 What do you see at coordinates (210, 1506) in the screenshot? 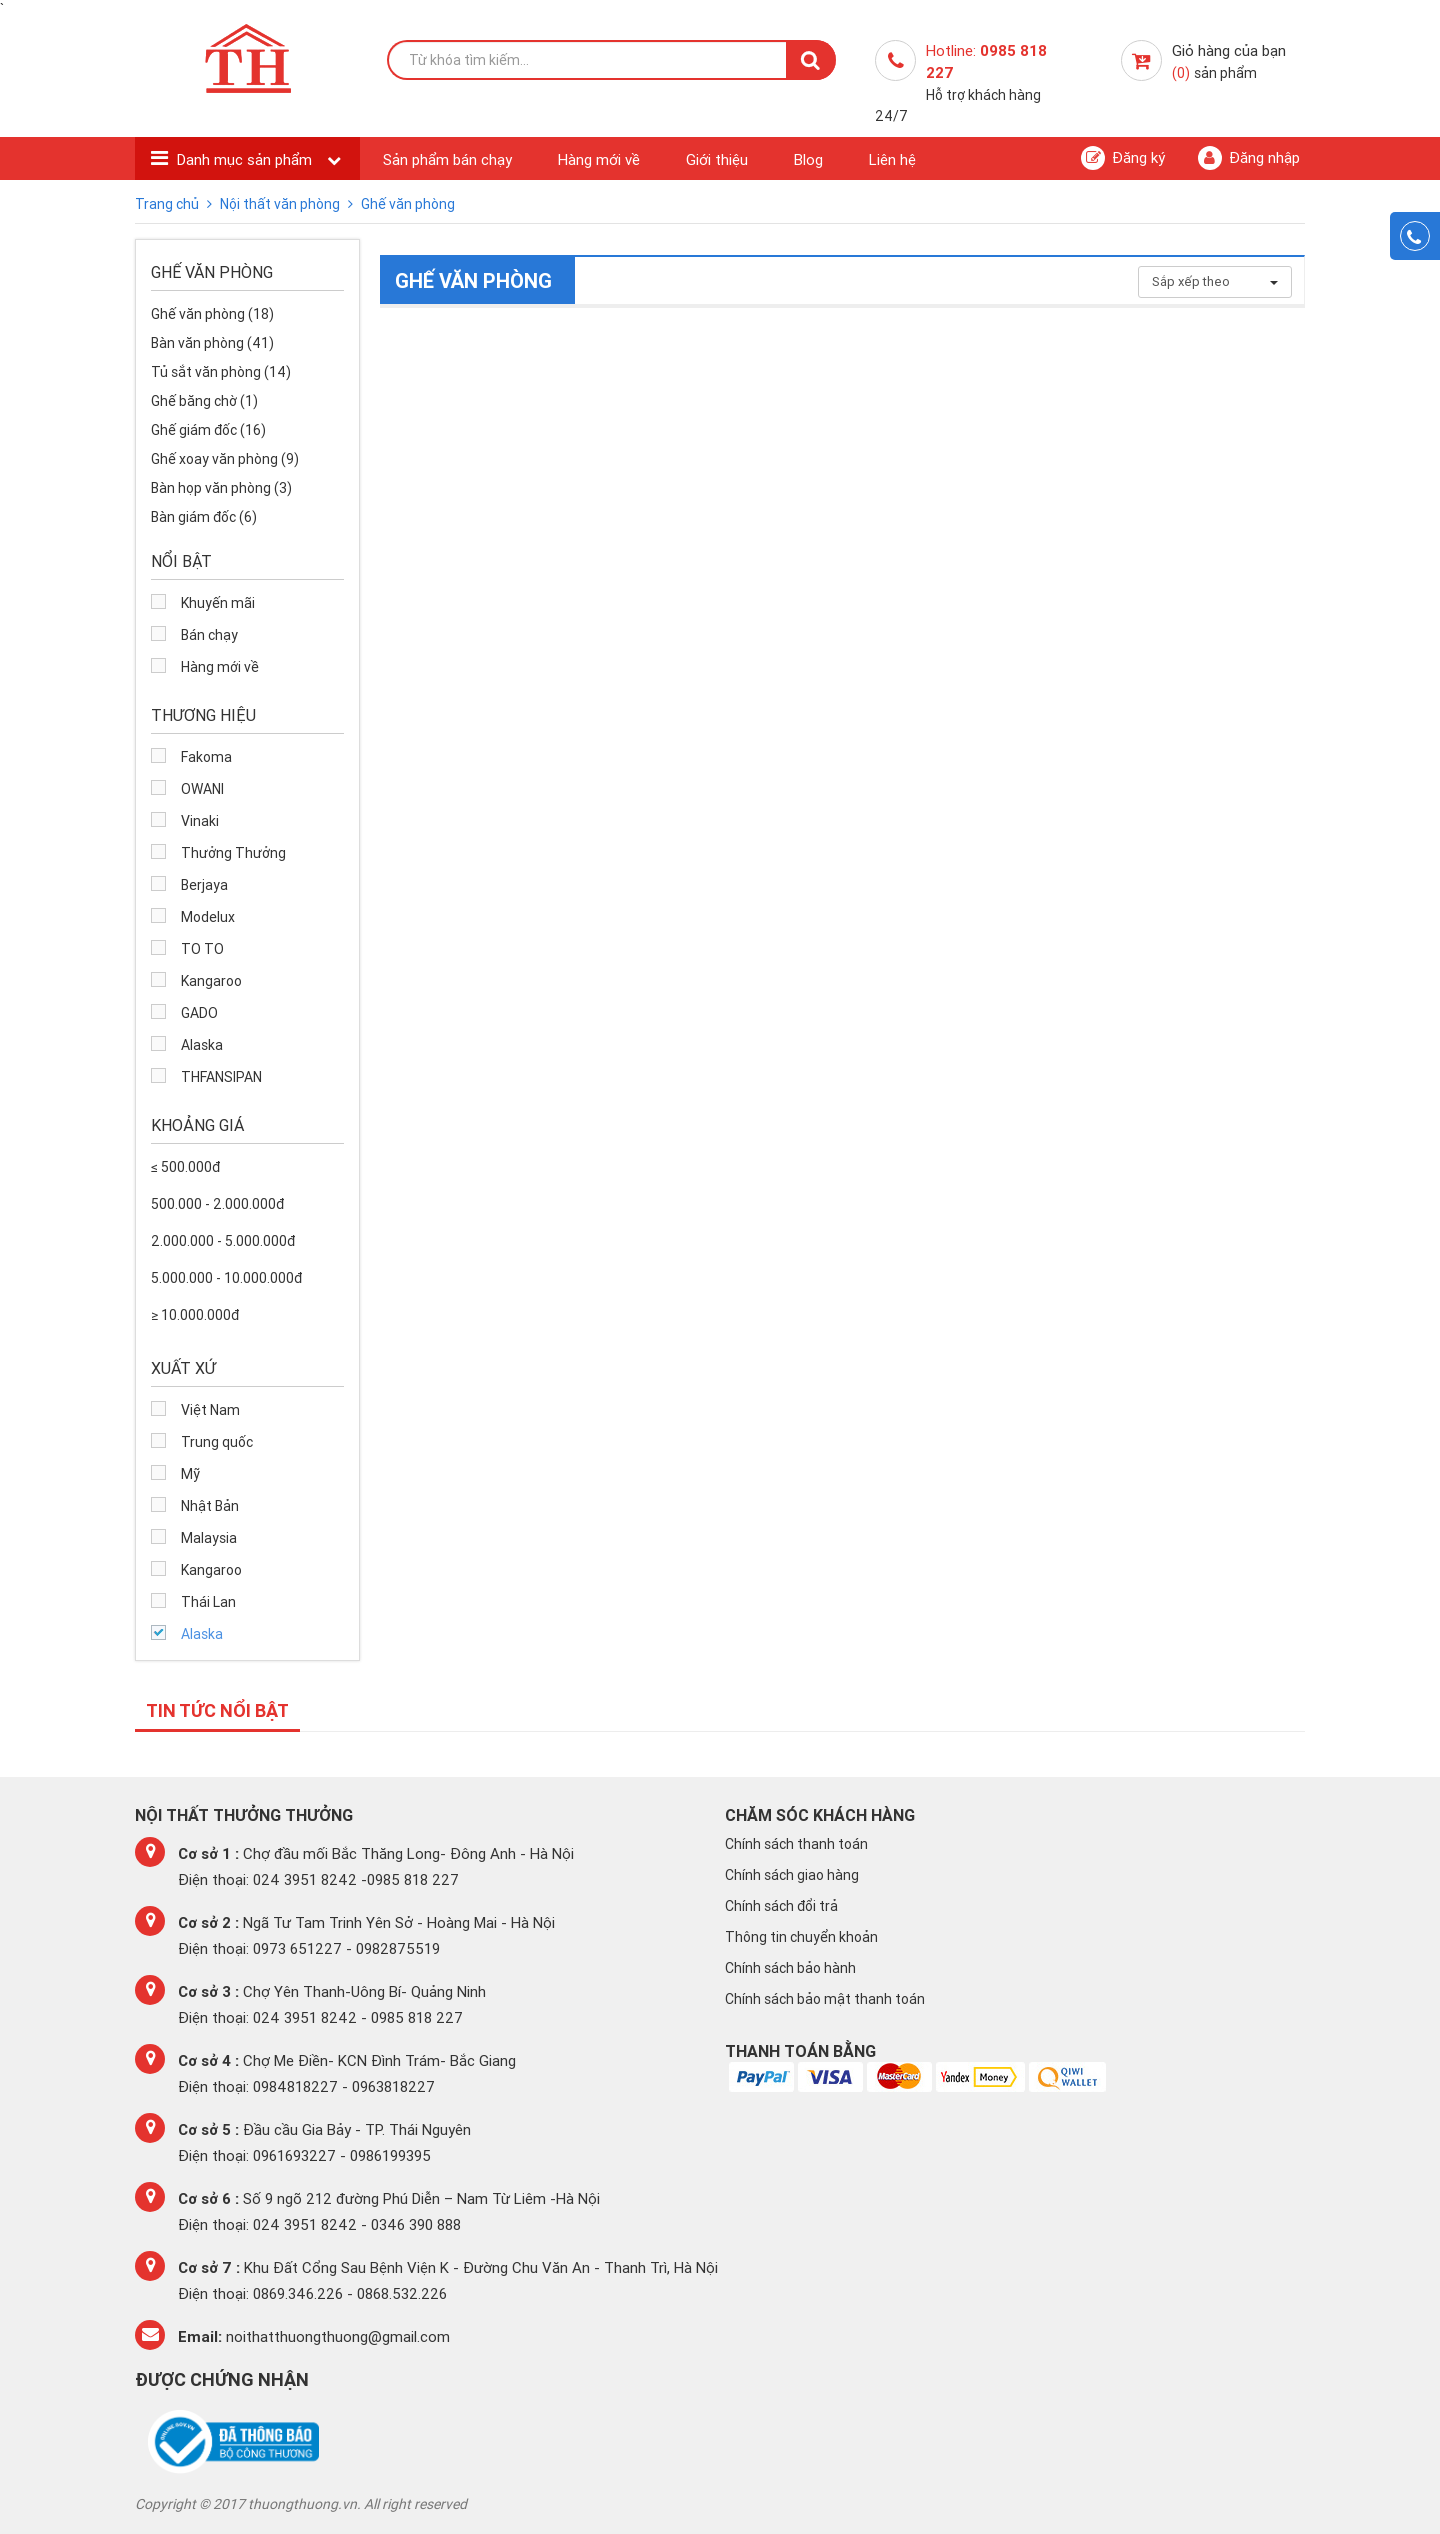
I see `Nhật Bản` at bounding box center [210, 1506].